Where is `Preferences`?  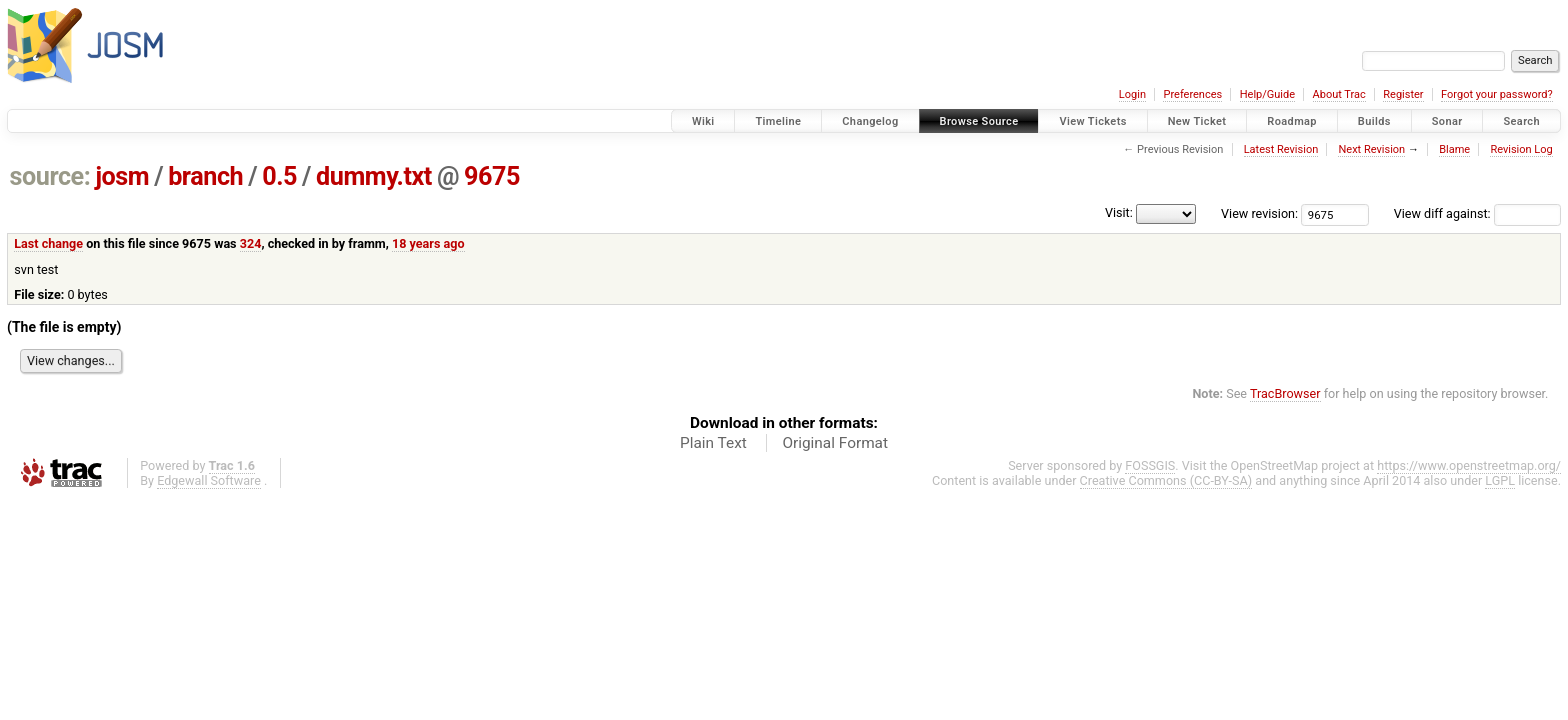 Preferences is located at coordinates (1192, 94).